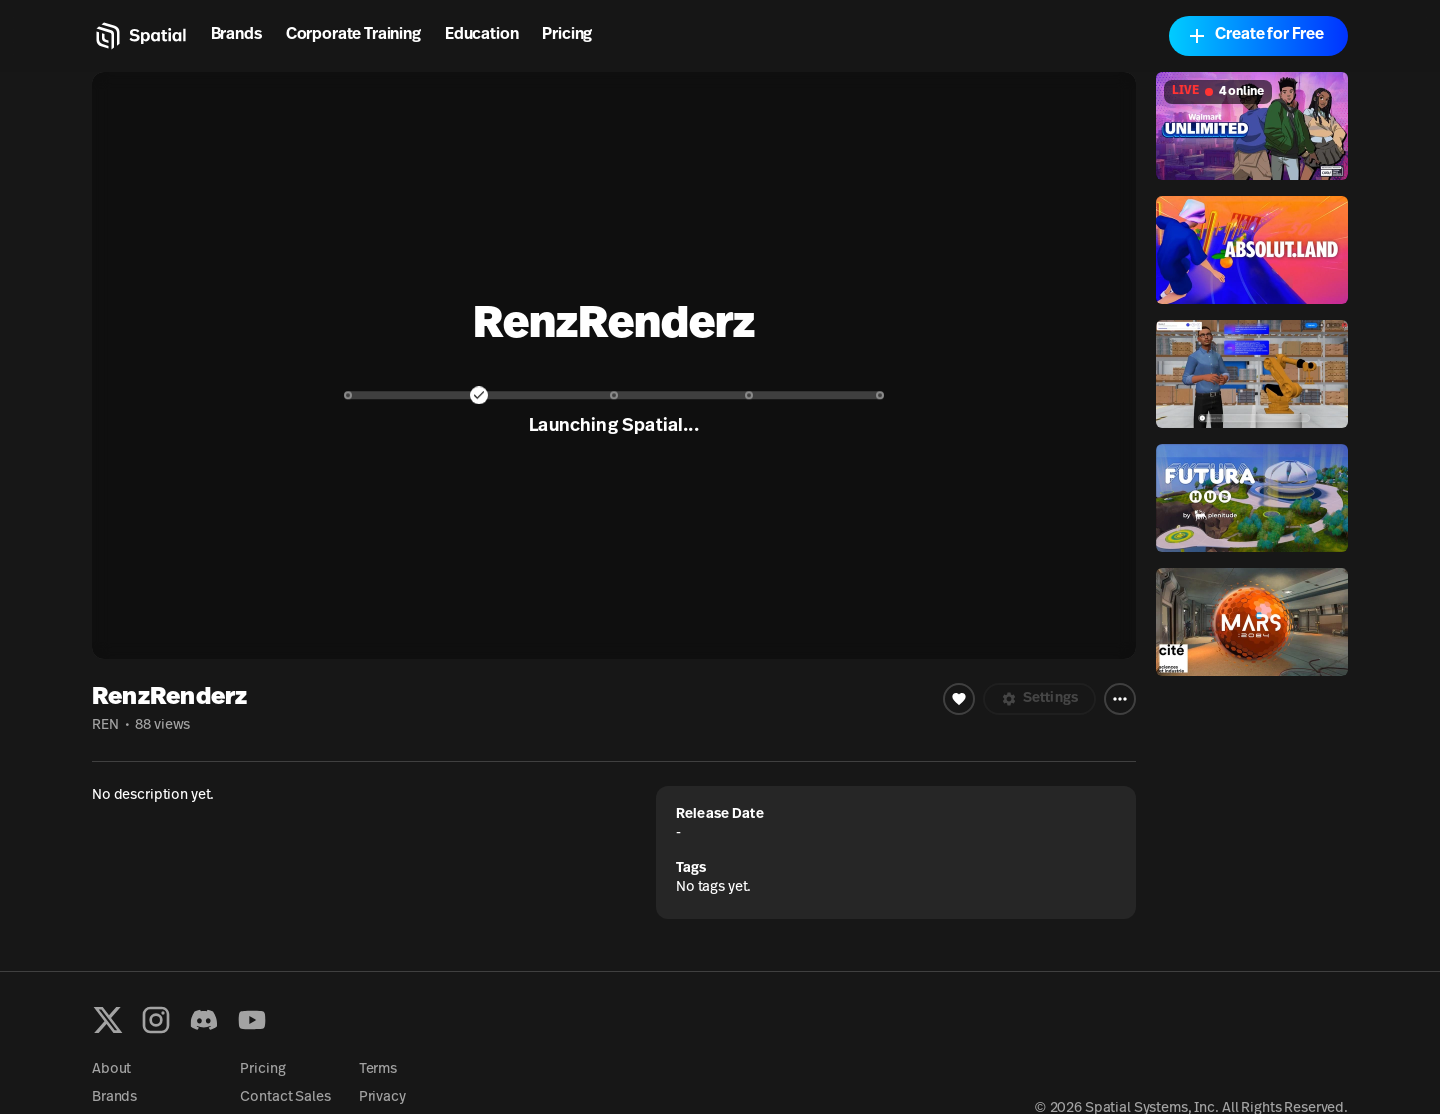 The width and height of the screenshot is (1440, 1114). Describe the element at coordinates (378, 1069) in the screenshot. I see `Terms` at that location.